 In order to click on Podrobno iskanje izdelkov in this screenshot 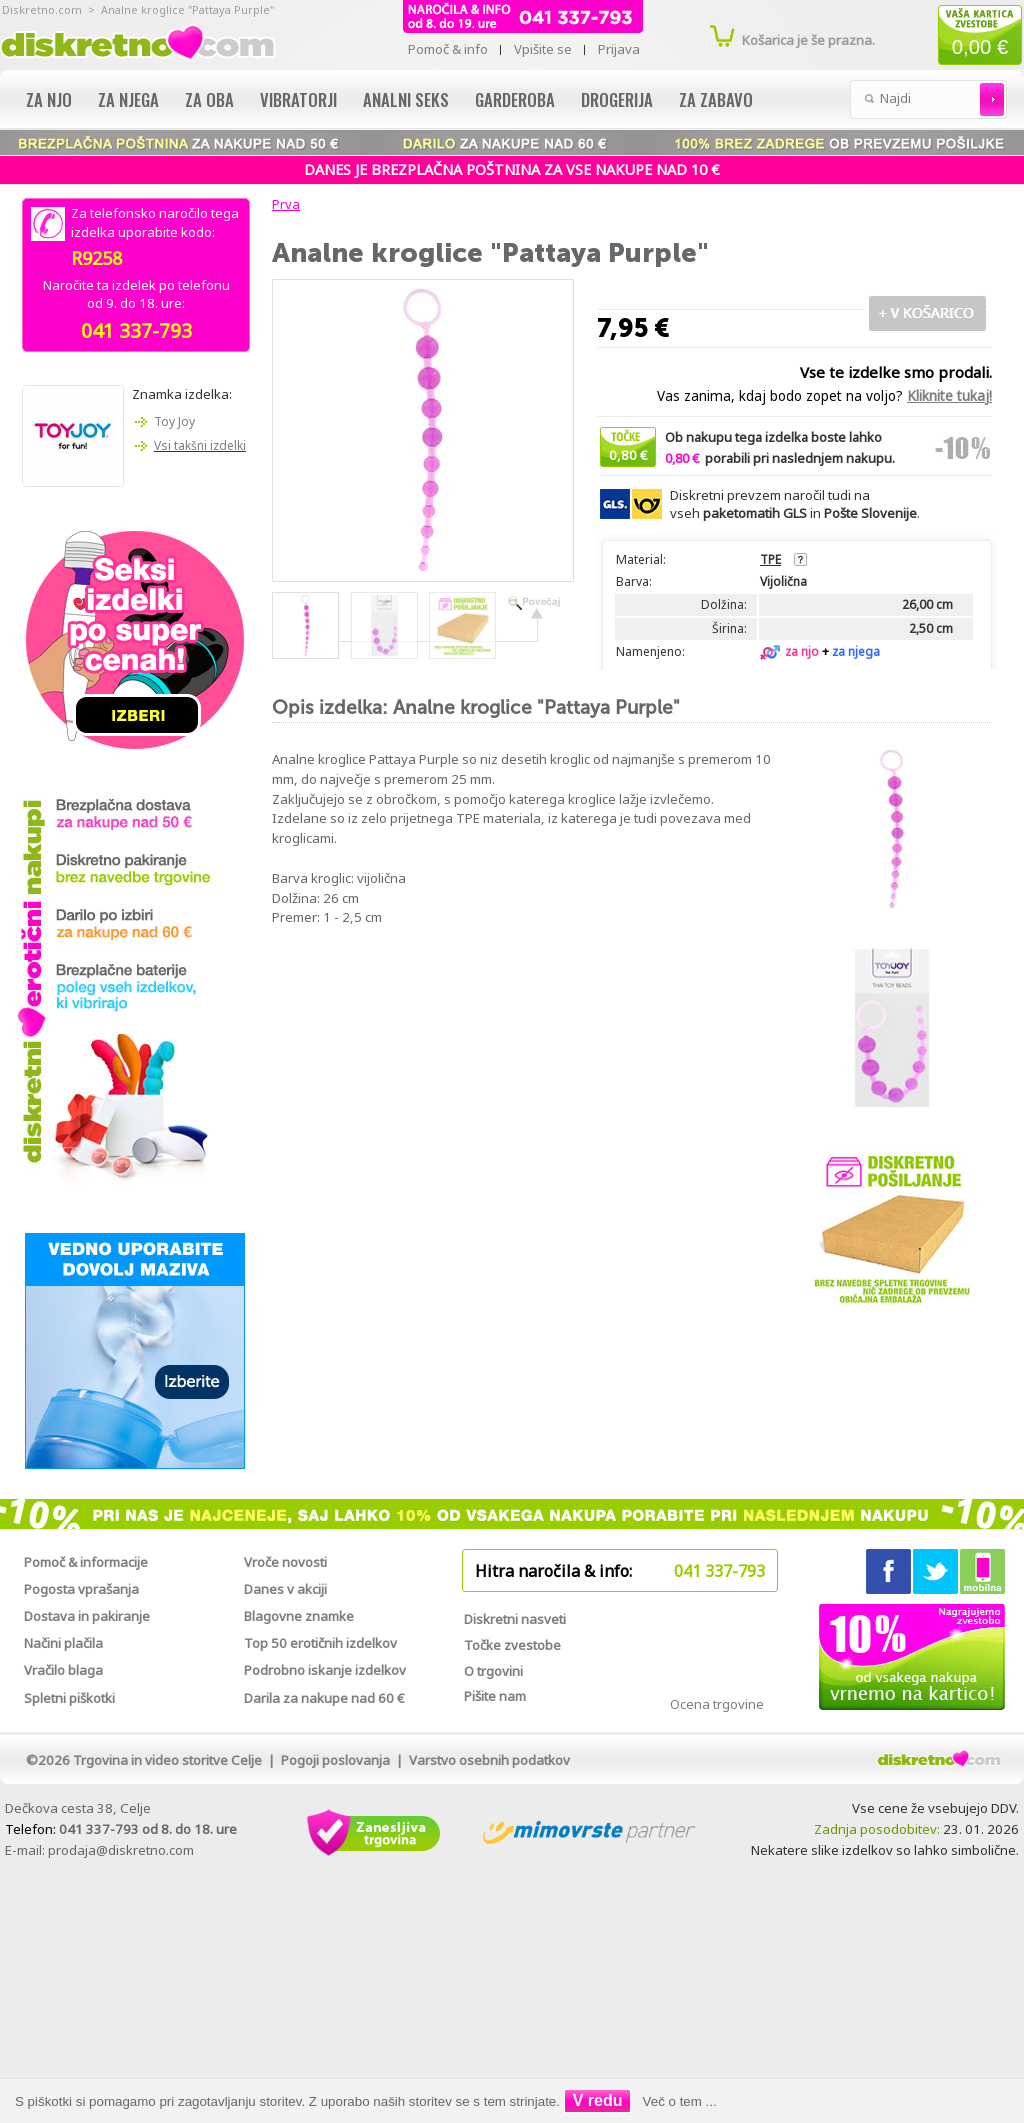, I will do `click(325, 1670)`.